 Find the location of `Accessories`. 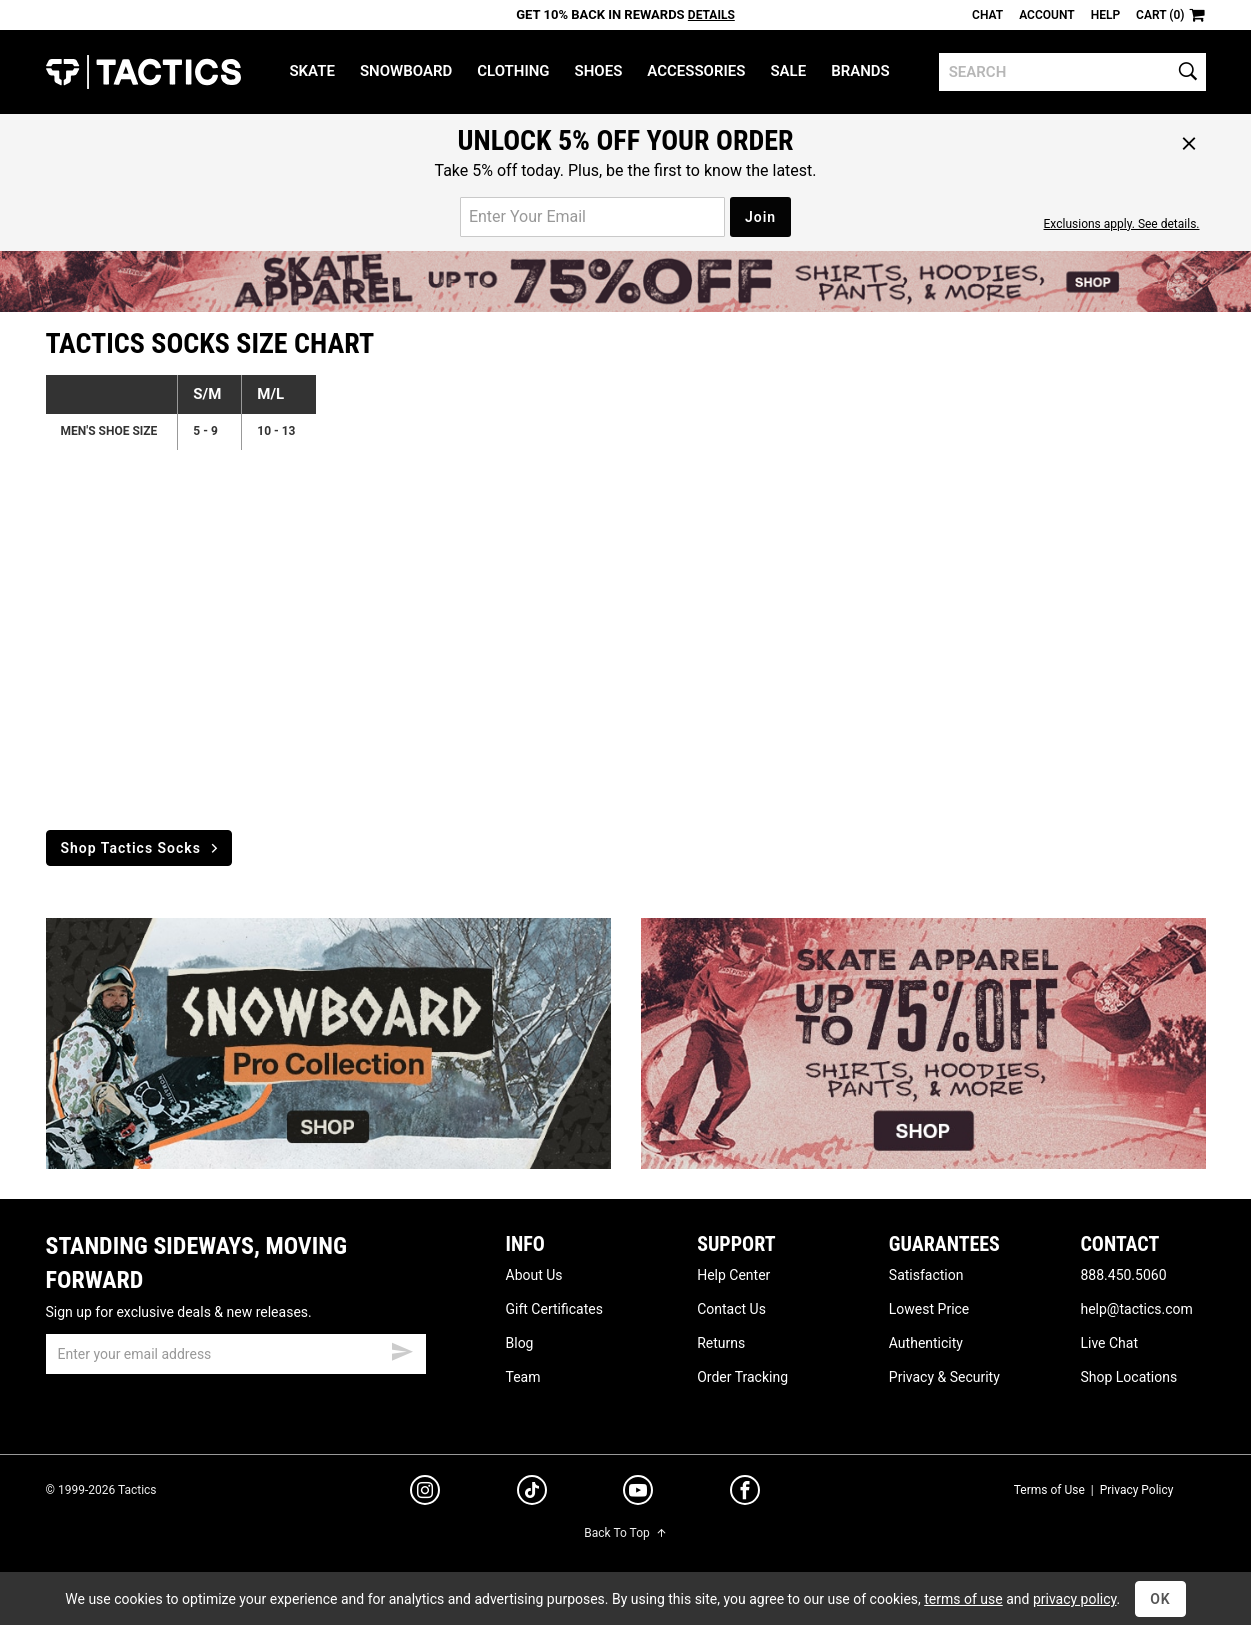

Accessories is located at coordinates (696, 71).